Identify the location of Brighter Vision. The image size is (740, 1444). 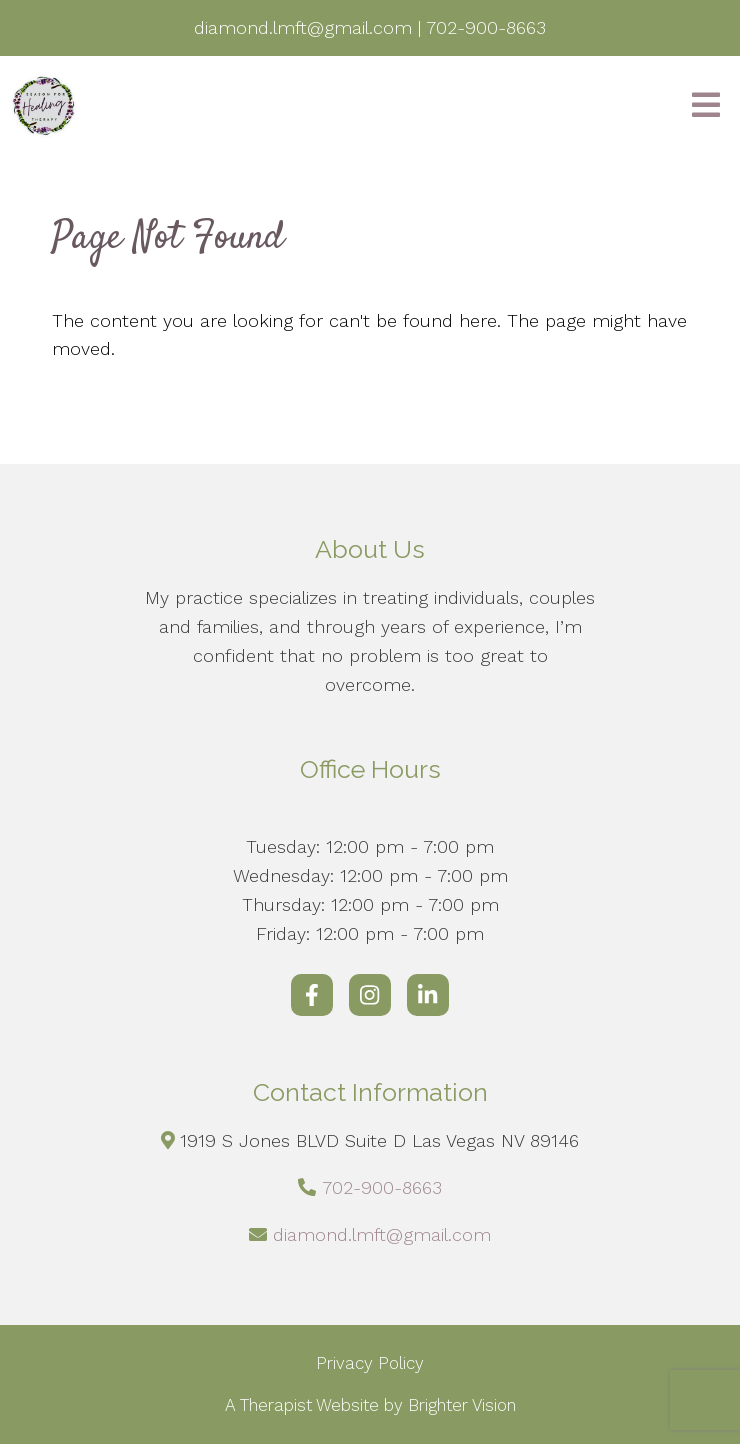
(462, 1405).